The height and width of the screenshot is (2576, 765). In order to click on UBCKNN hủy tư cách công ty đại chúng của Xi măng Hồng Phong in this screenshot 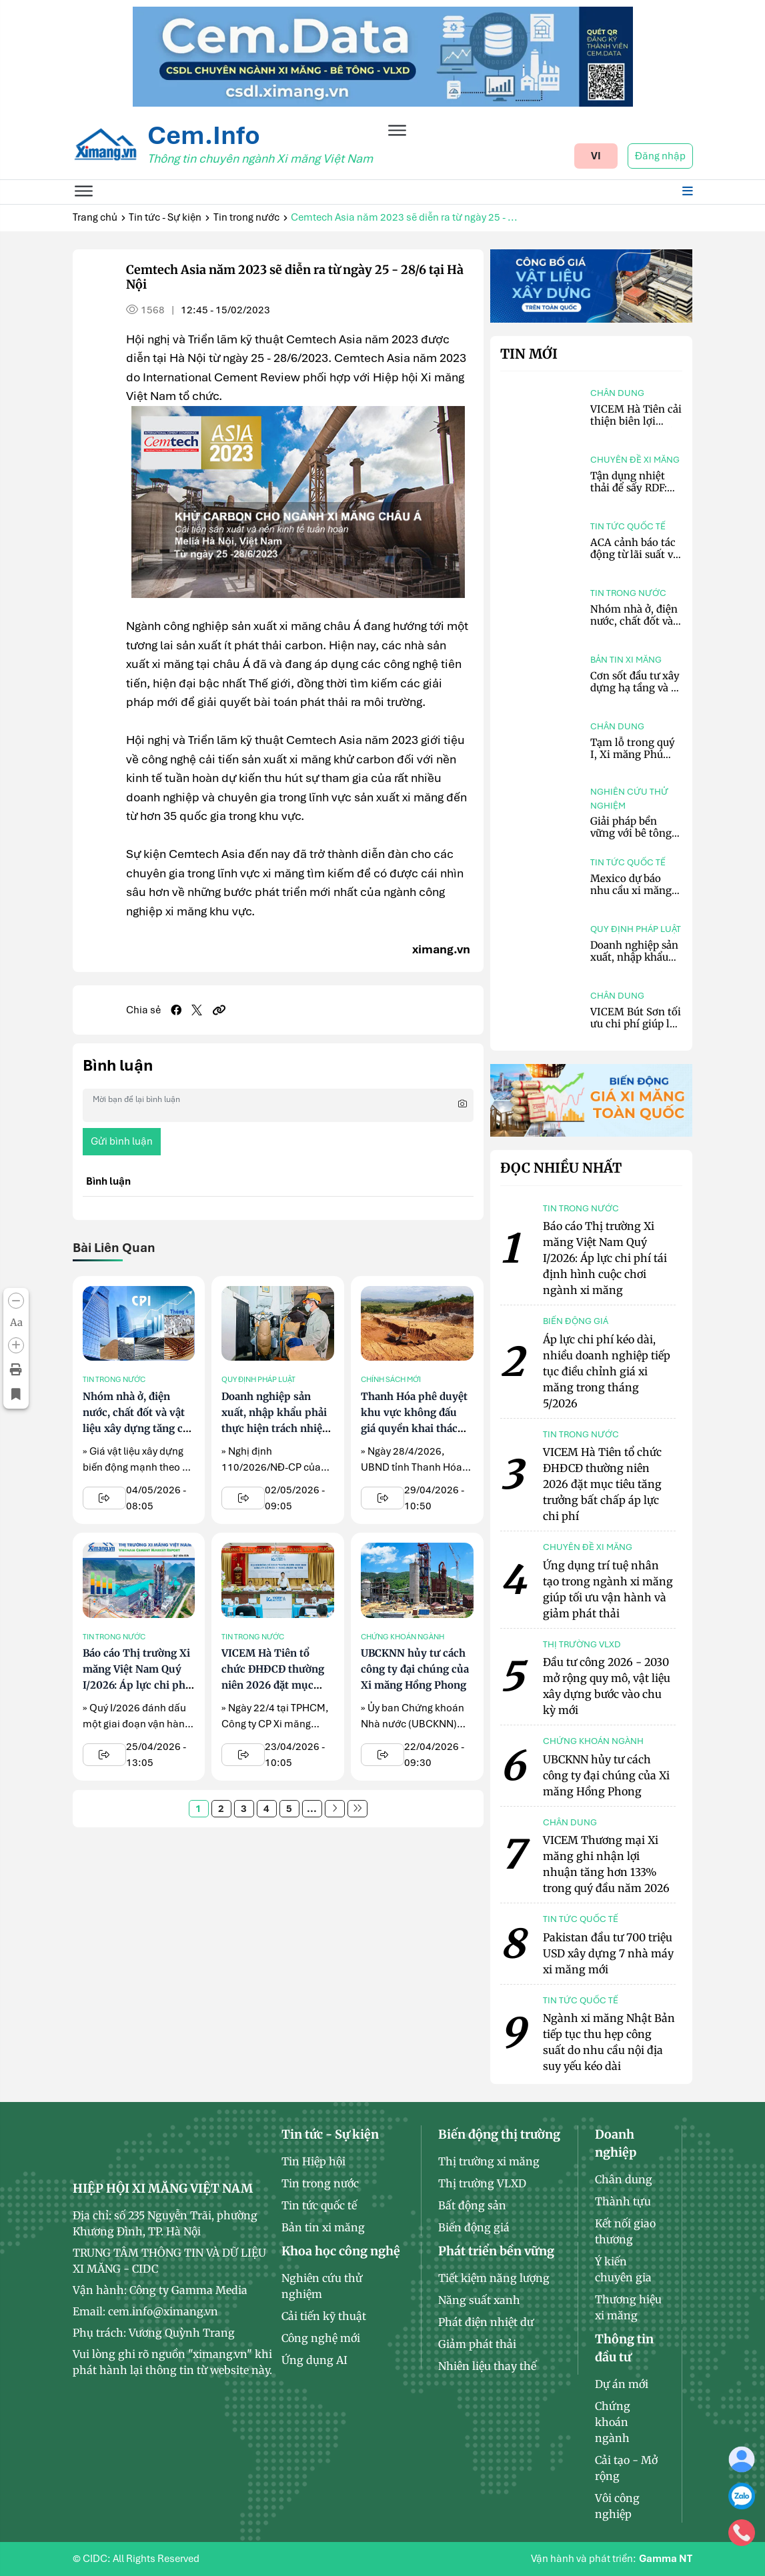, I will do `click(415, 1669)`.